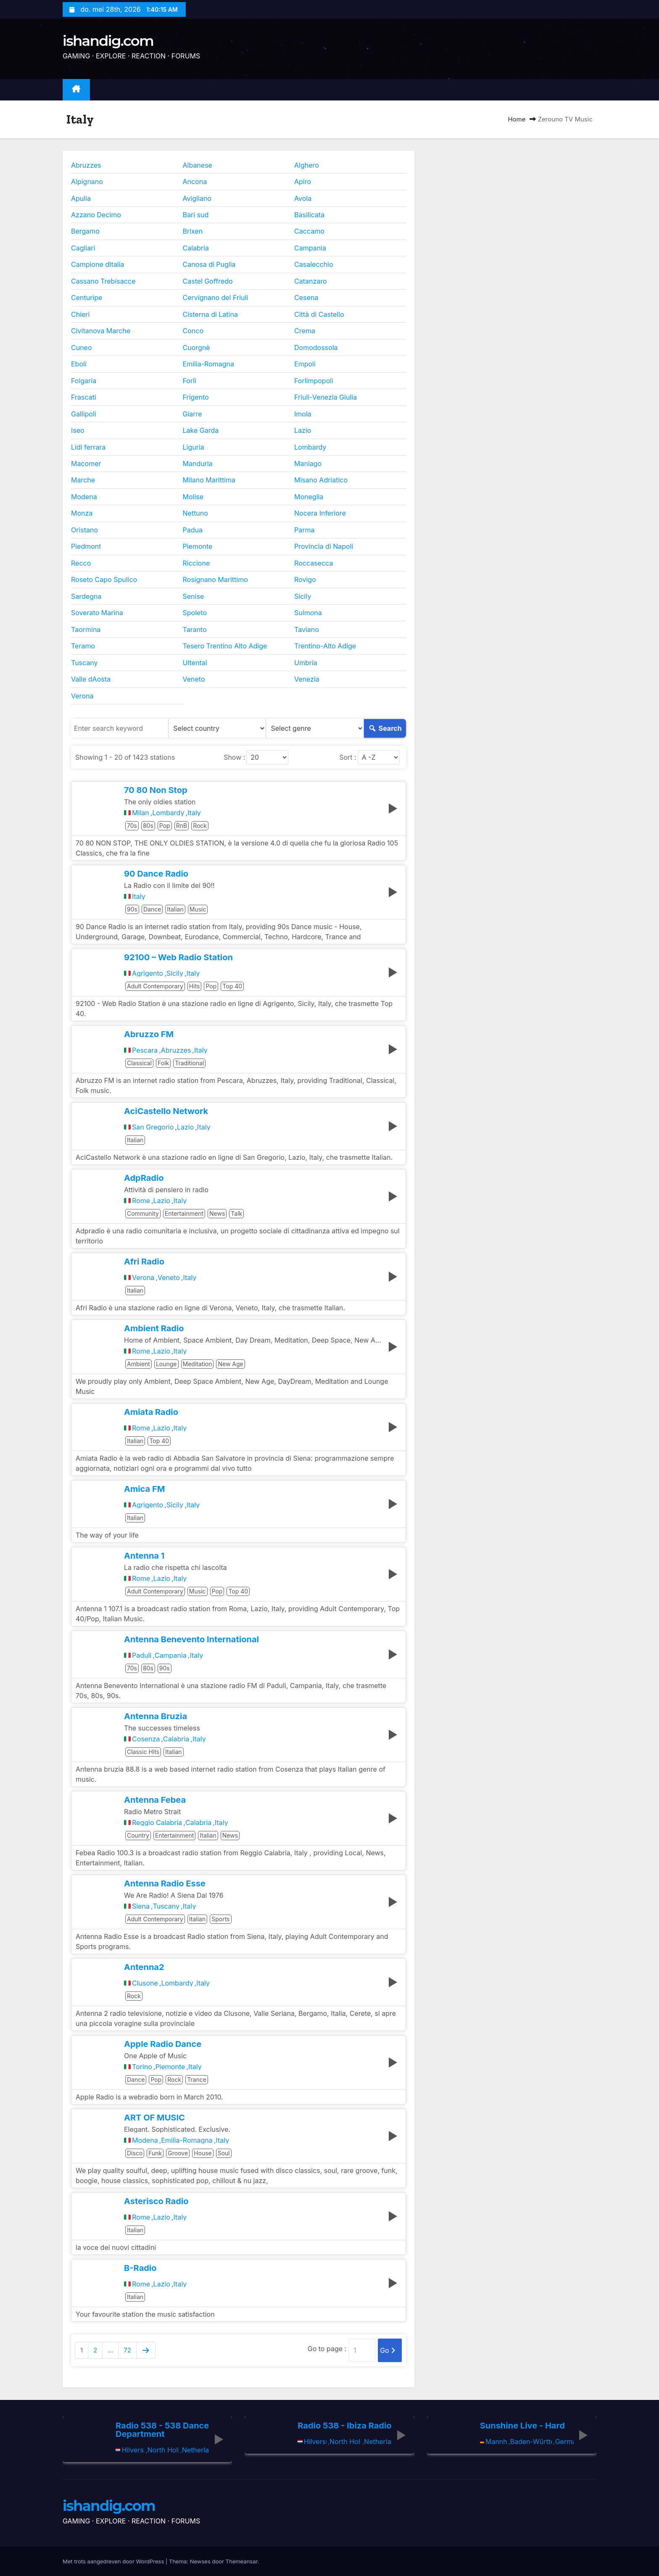  Describe the element at coordinates (195, 181) in the screenshot. I see `Ancona` at that location.